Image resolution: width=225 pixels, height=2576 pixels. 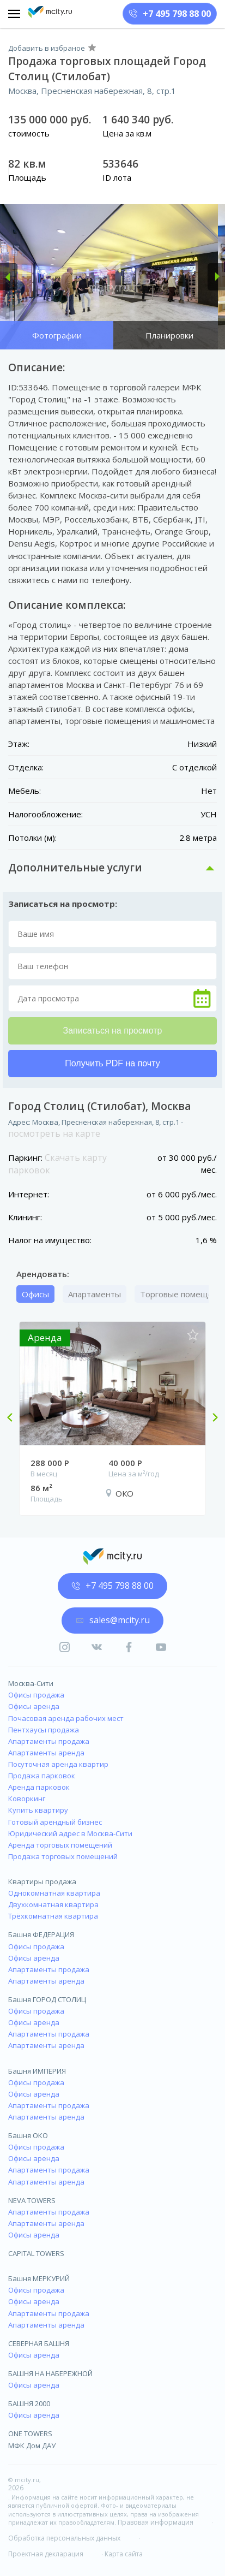 What do you see at coordinates (66, 1718) in the screenshot?
I see `Почасовая аренда рабочих мест` at bounding box center [66, 1718].